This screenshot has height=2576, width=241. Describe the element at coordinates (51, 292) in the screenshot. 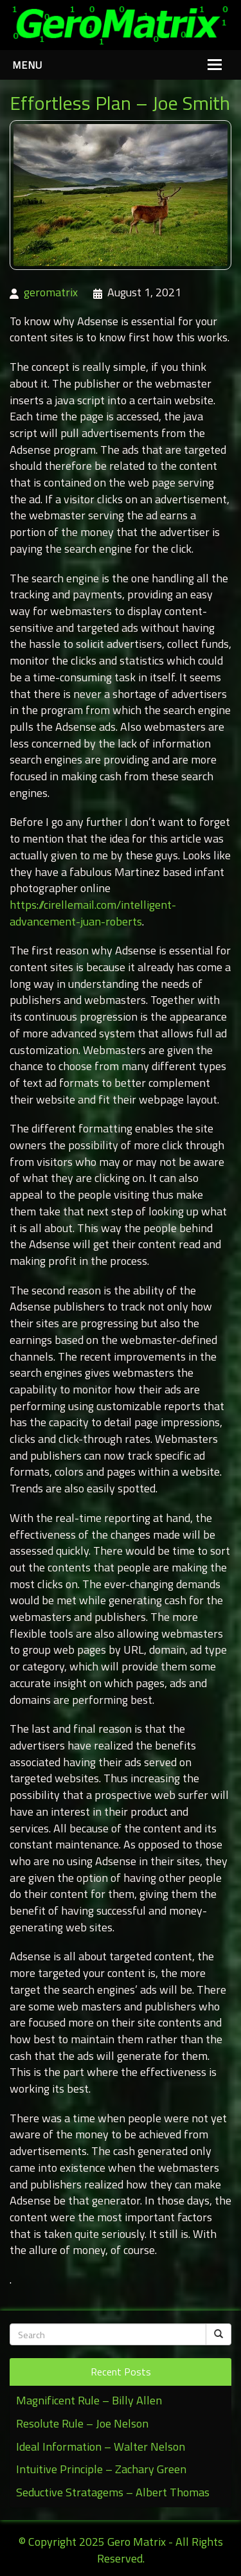

I see `geromatrix` at that location.